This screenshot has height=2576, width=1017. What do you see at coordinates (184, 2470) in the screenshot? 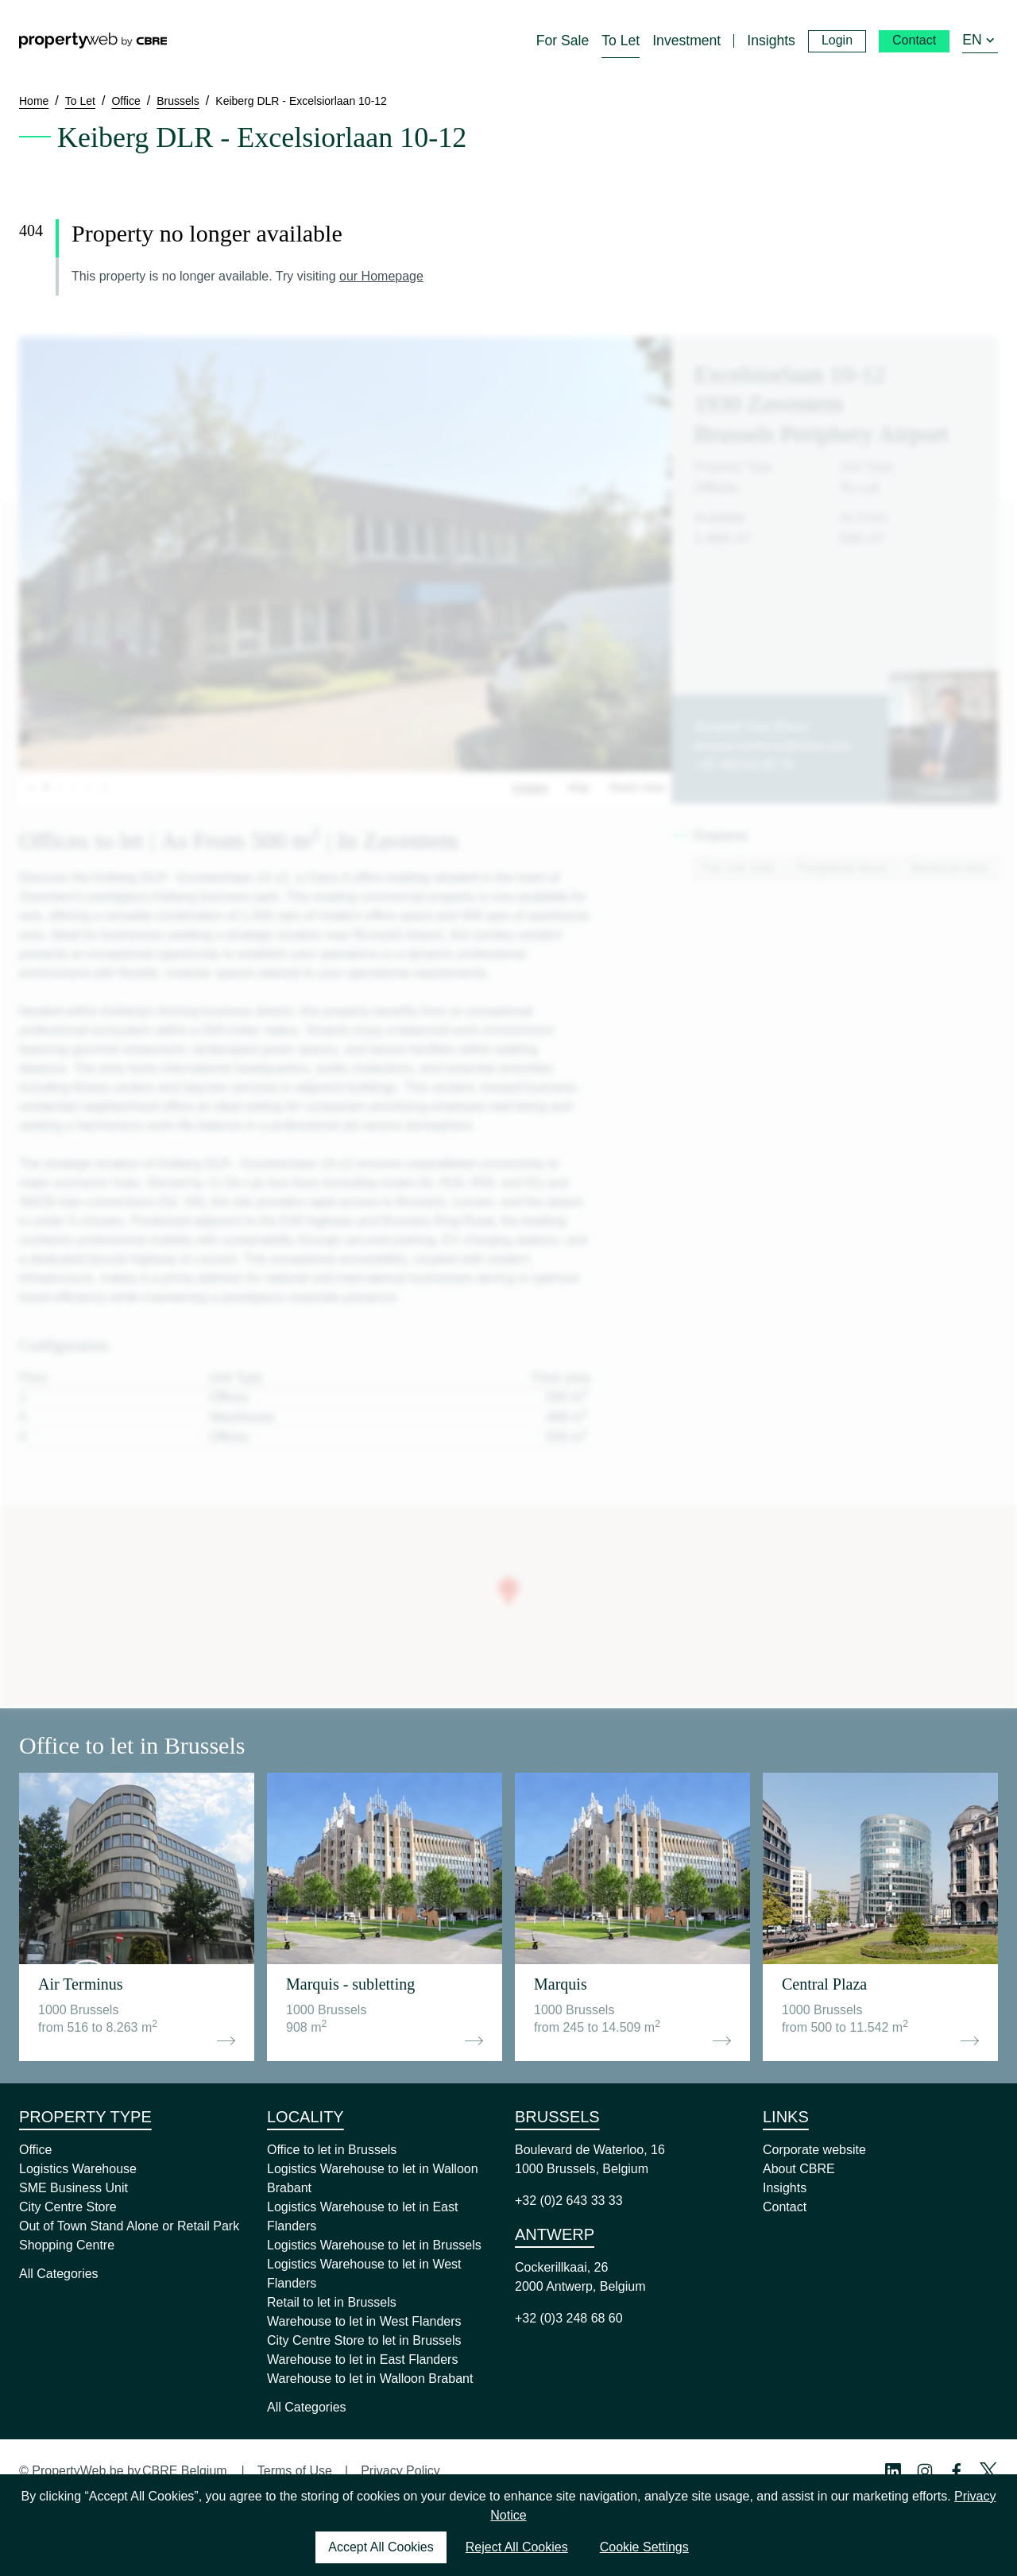
I see `CBRE Belgium` at bounding box center [184, 2470].